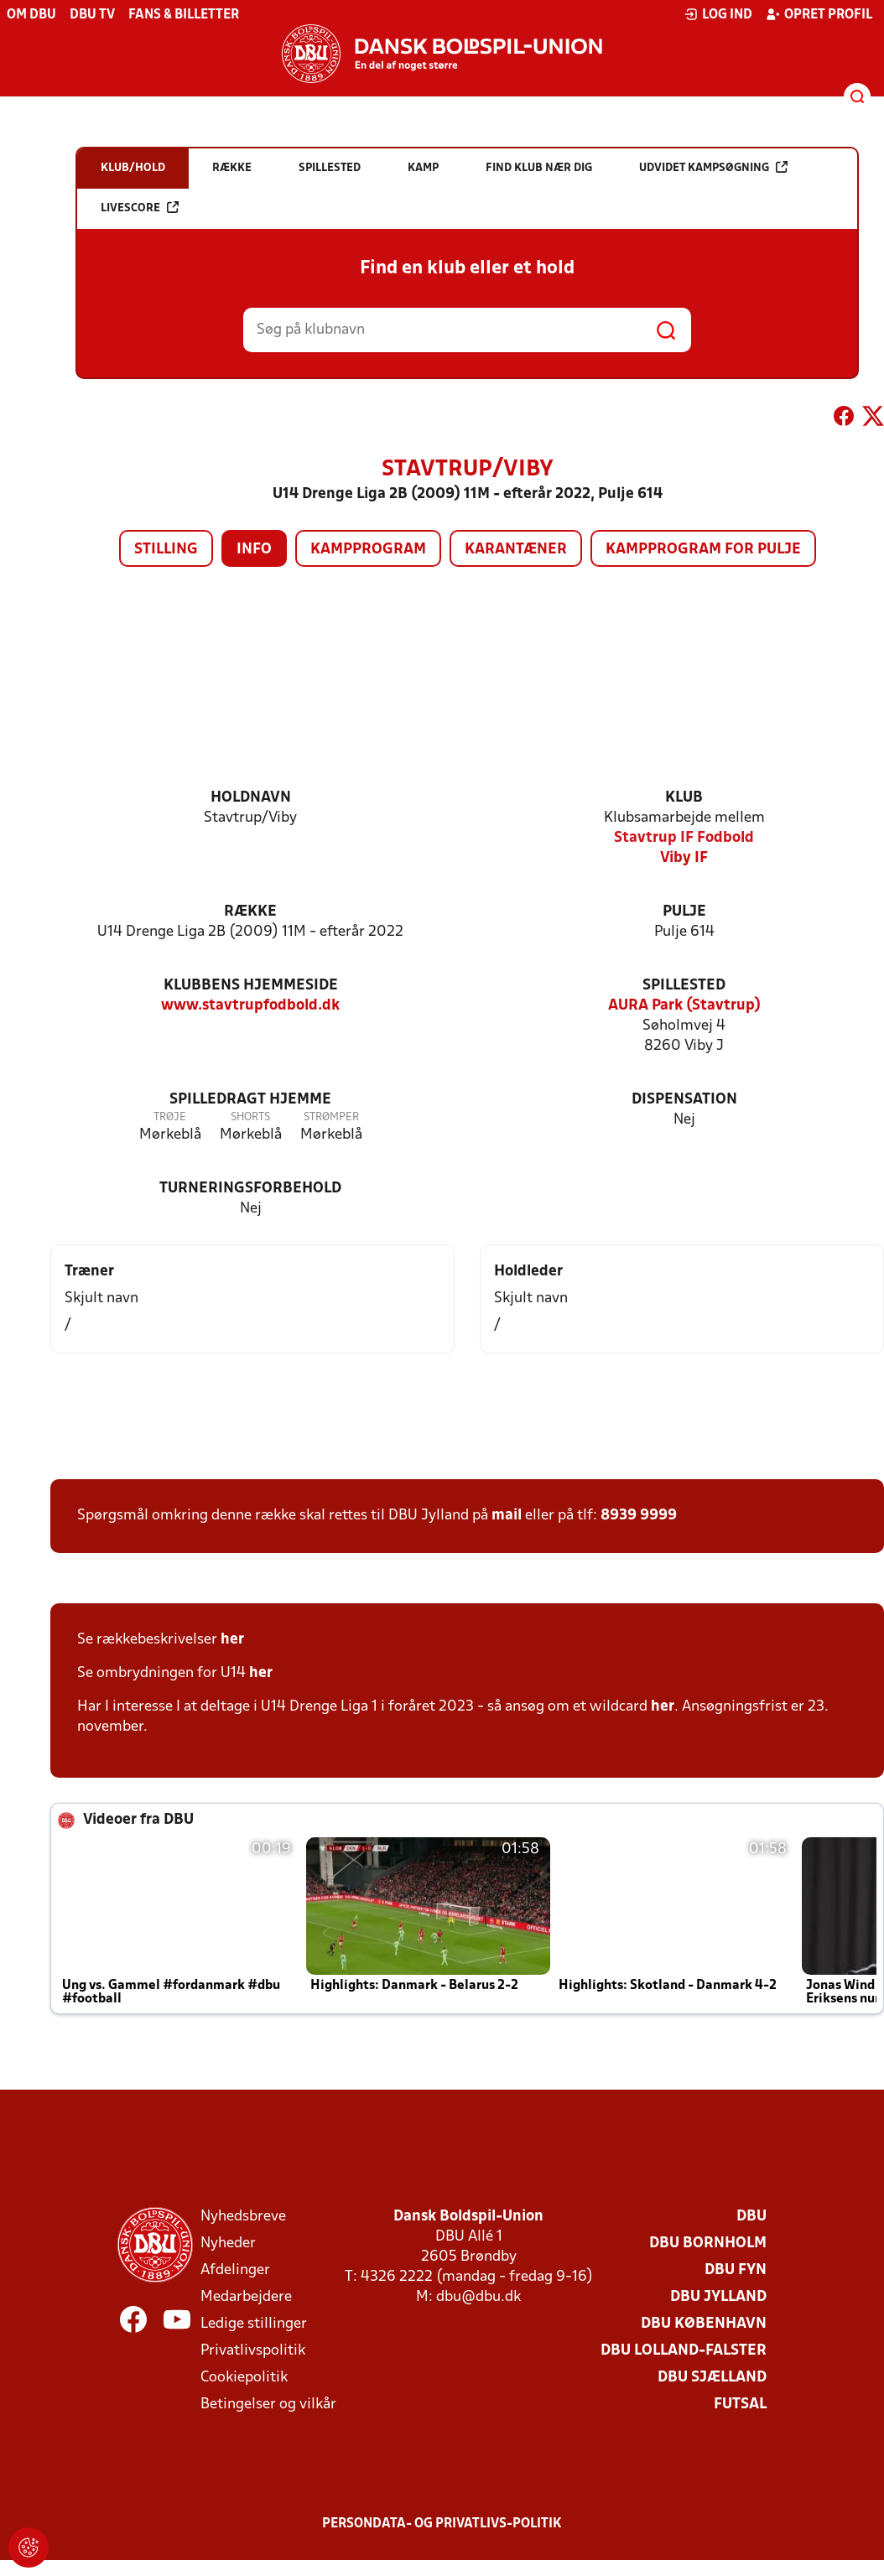 This screenshot has height=2576, width=884. I want to click on Klubbens hjemmeside, so click(251, 986).